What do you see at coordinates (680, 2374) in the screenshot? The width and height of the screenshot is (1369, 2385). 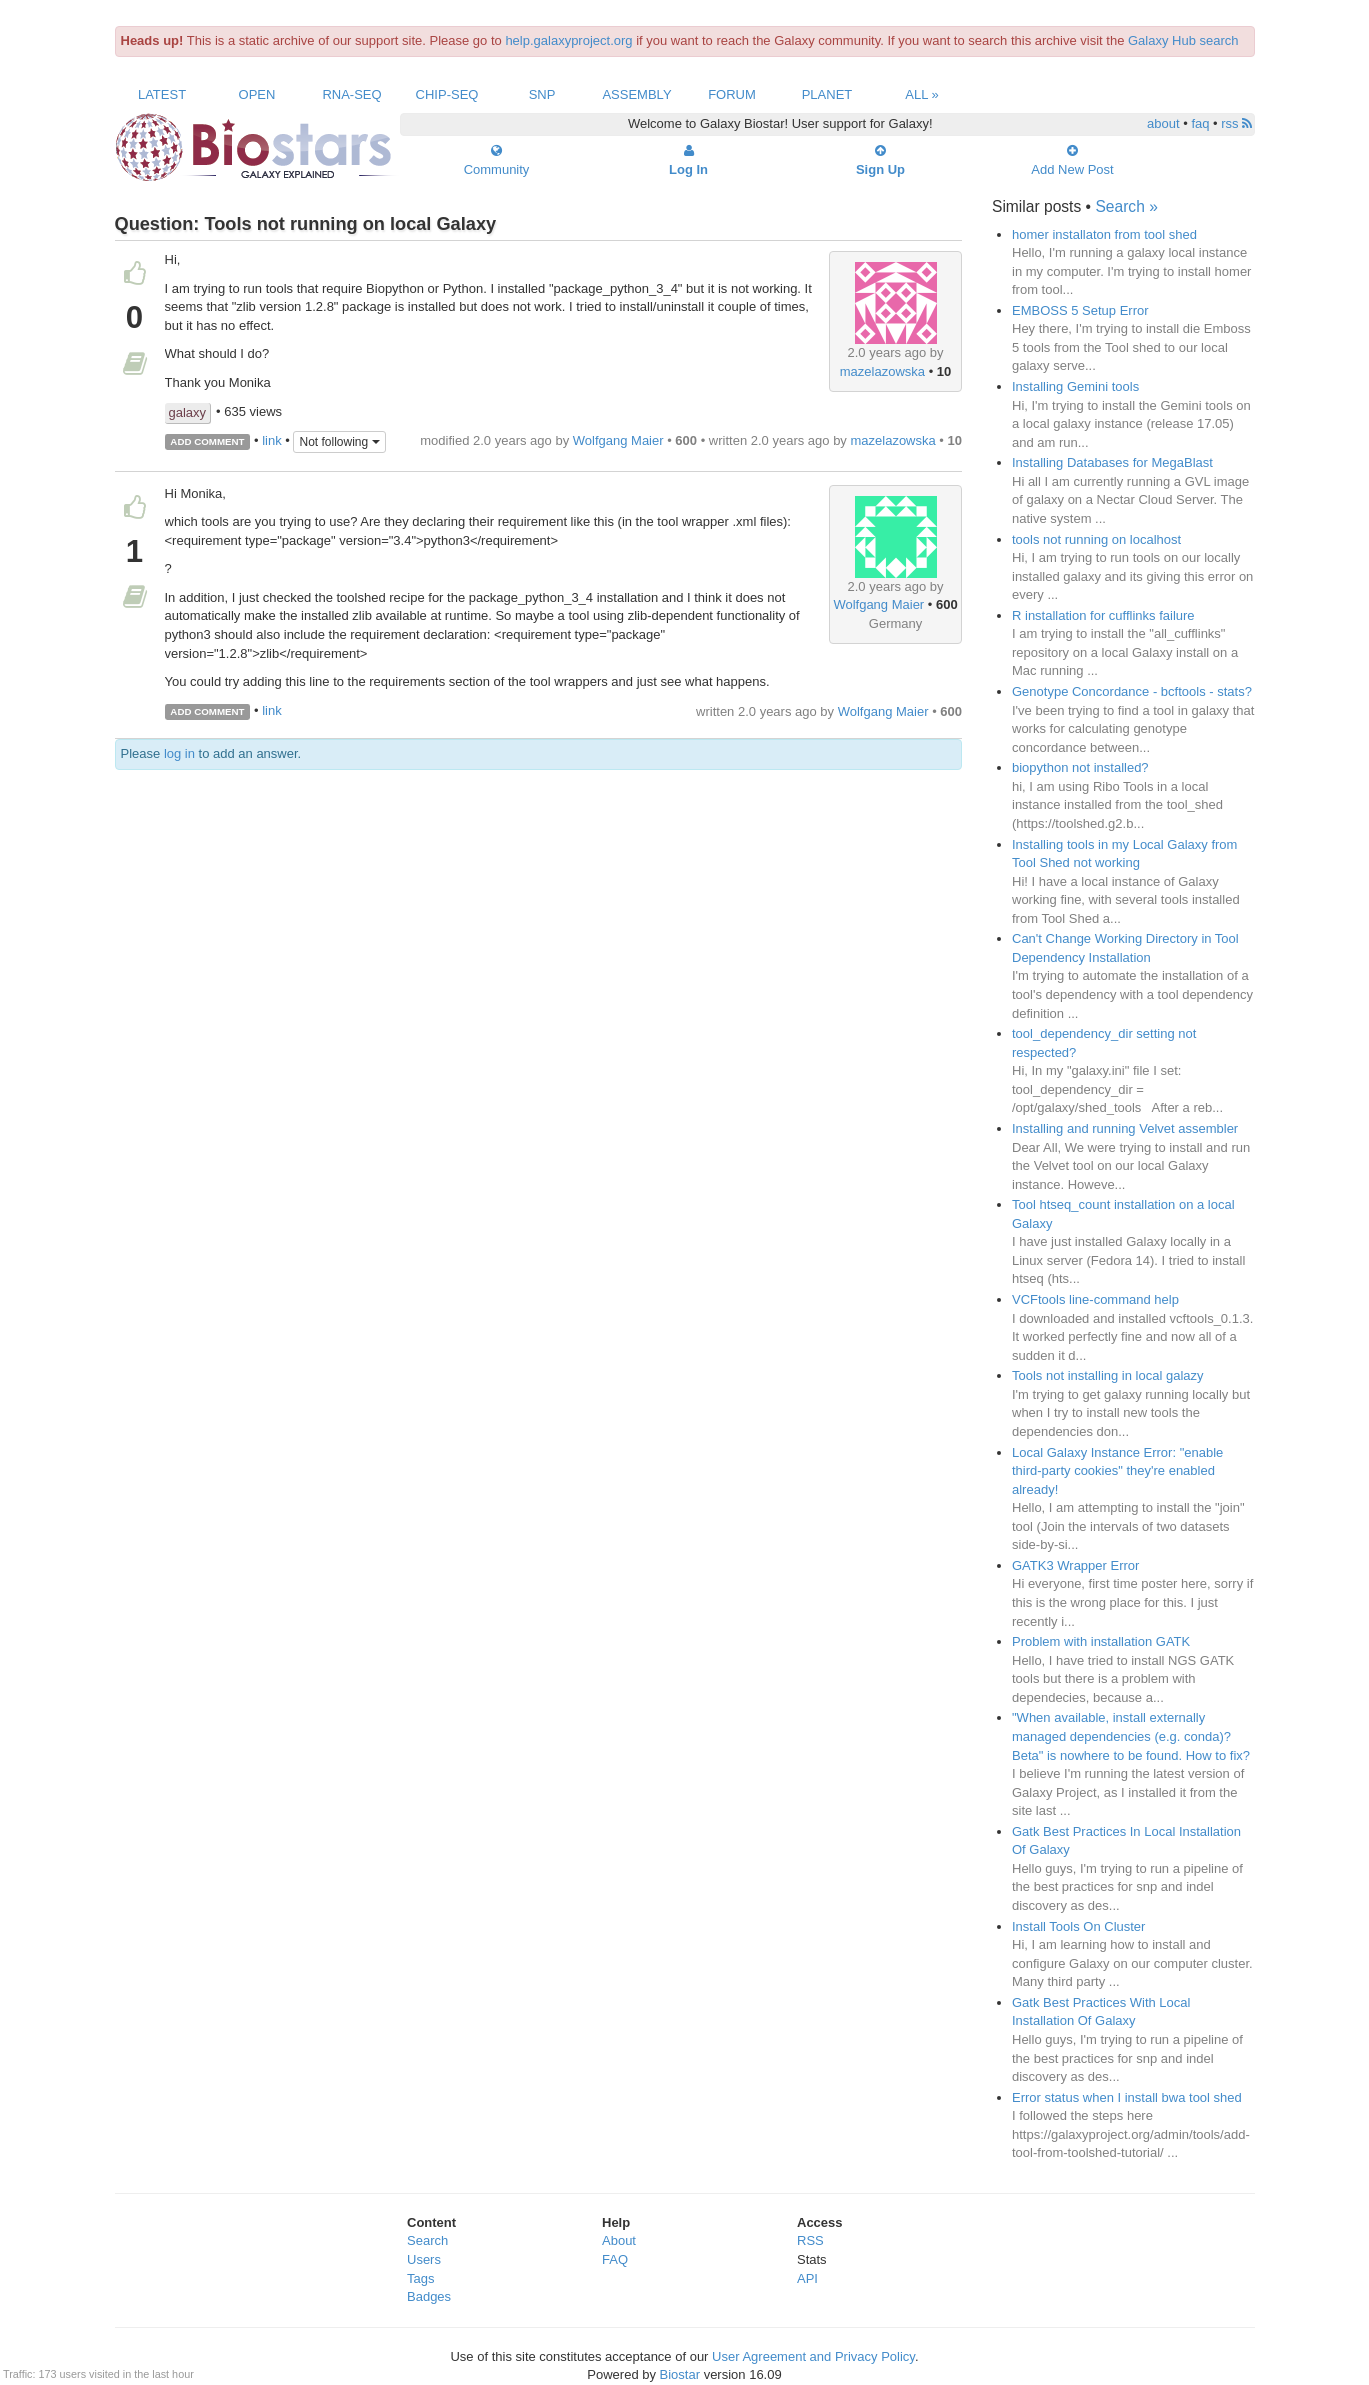 I see `Biostar` at bounding box center [680, 2374].